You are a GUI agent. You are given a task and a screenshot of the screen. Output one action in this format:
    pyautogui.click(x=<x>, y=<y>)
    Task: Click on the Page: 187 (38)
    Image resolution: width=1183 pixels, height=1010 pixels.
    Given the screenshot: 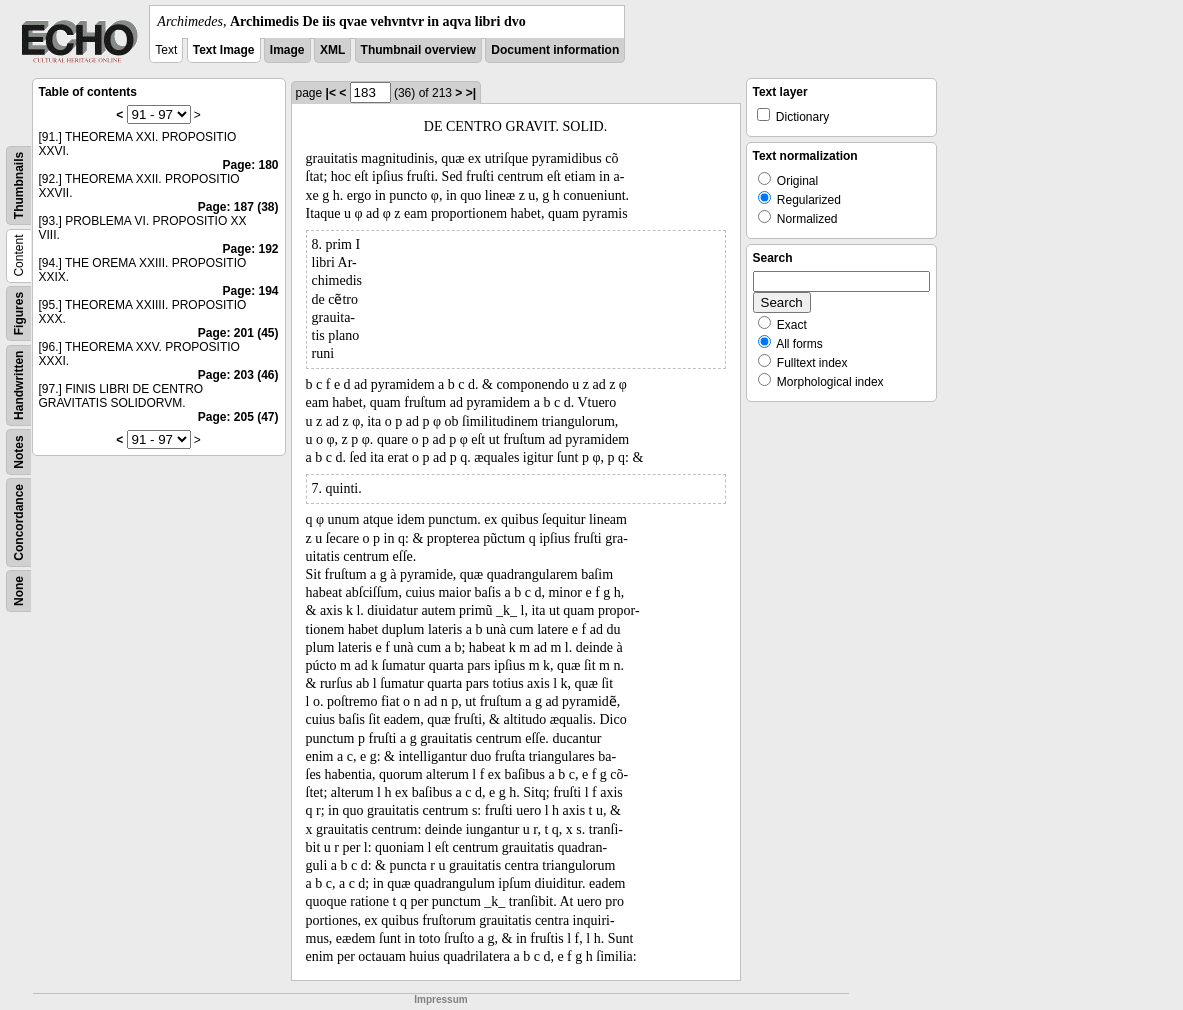 What is the action you would take?
    pyautogui.click(x=238, y=207)
    